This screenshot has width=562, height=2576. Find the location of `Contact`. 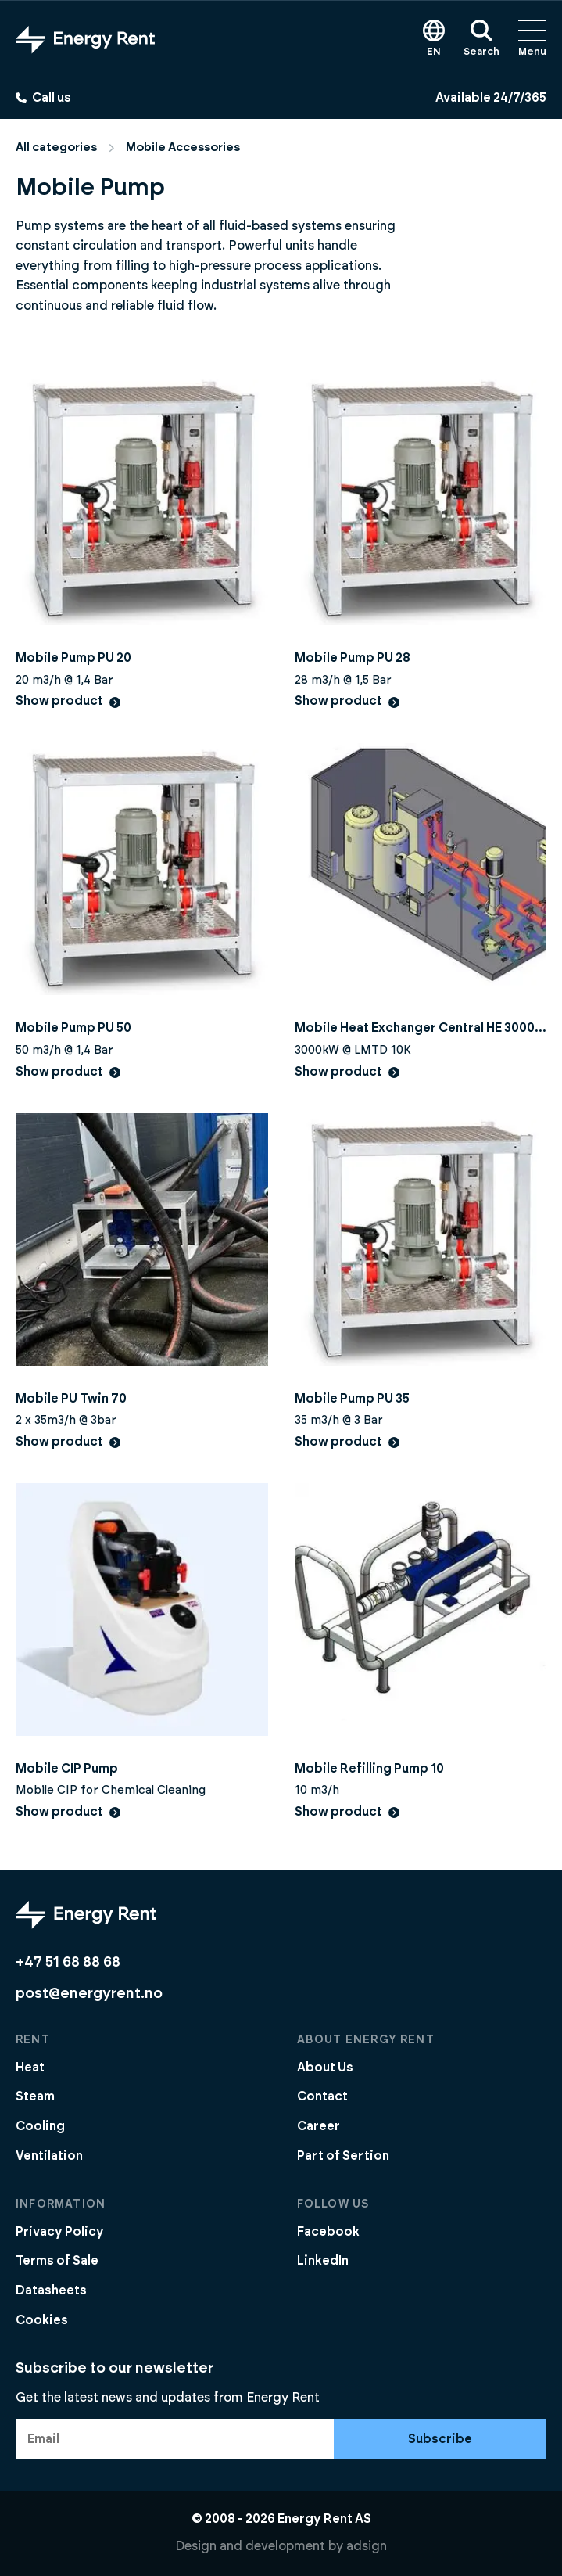

Contact is located at coordinates (322, 2096).